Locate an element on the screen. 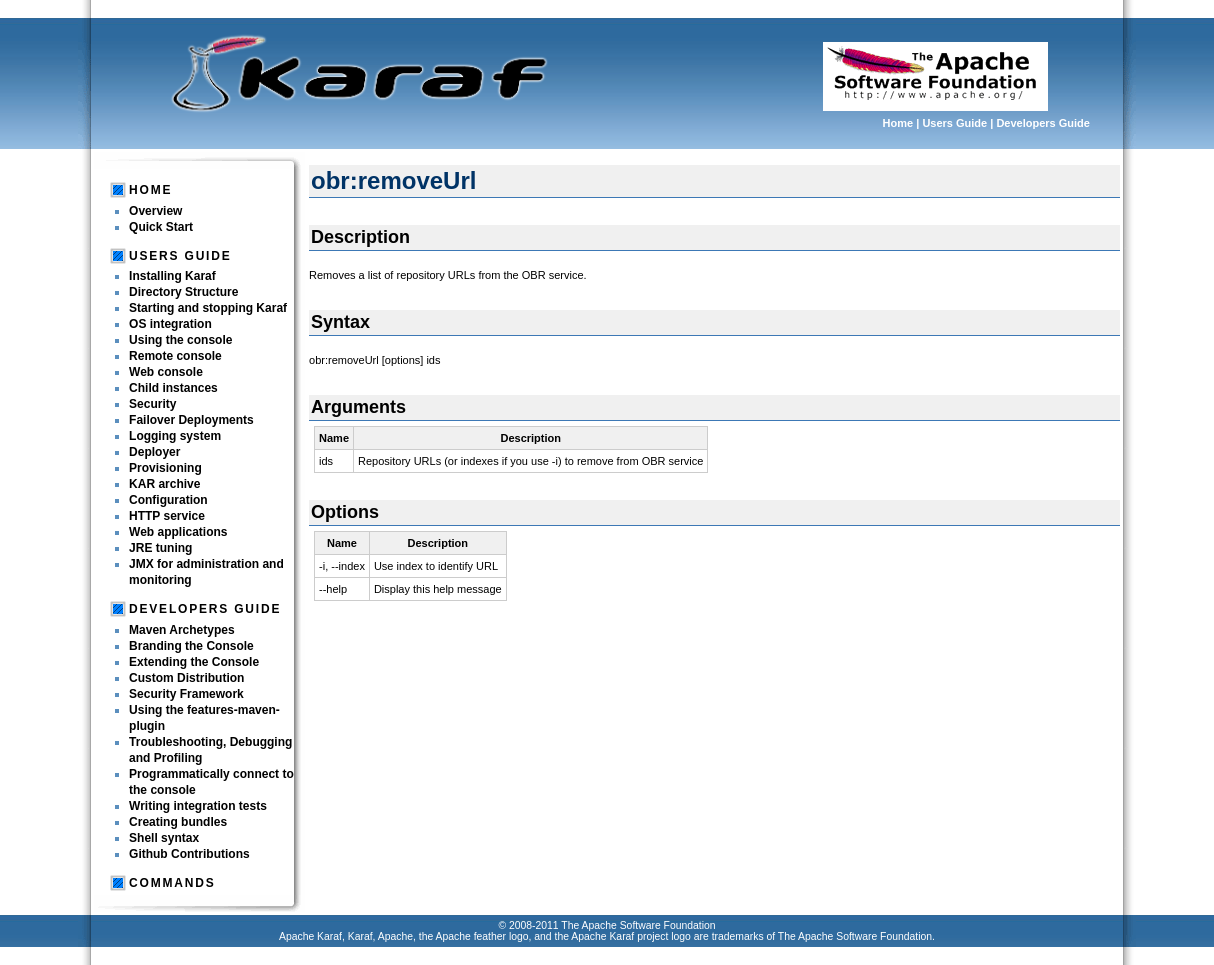  Starting and stopping Karaf is located at coordinates (208, 308).